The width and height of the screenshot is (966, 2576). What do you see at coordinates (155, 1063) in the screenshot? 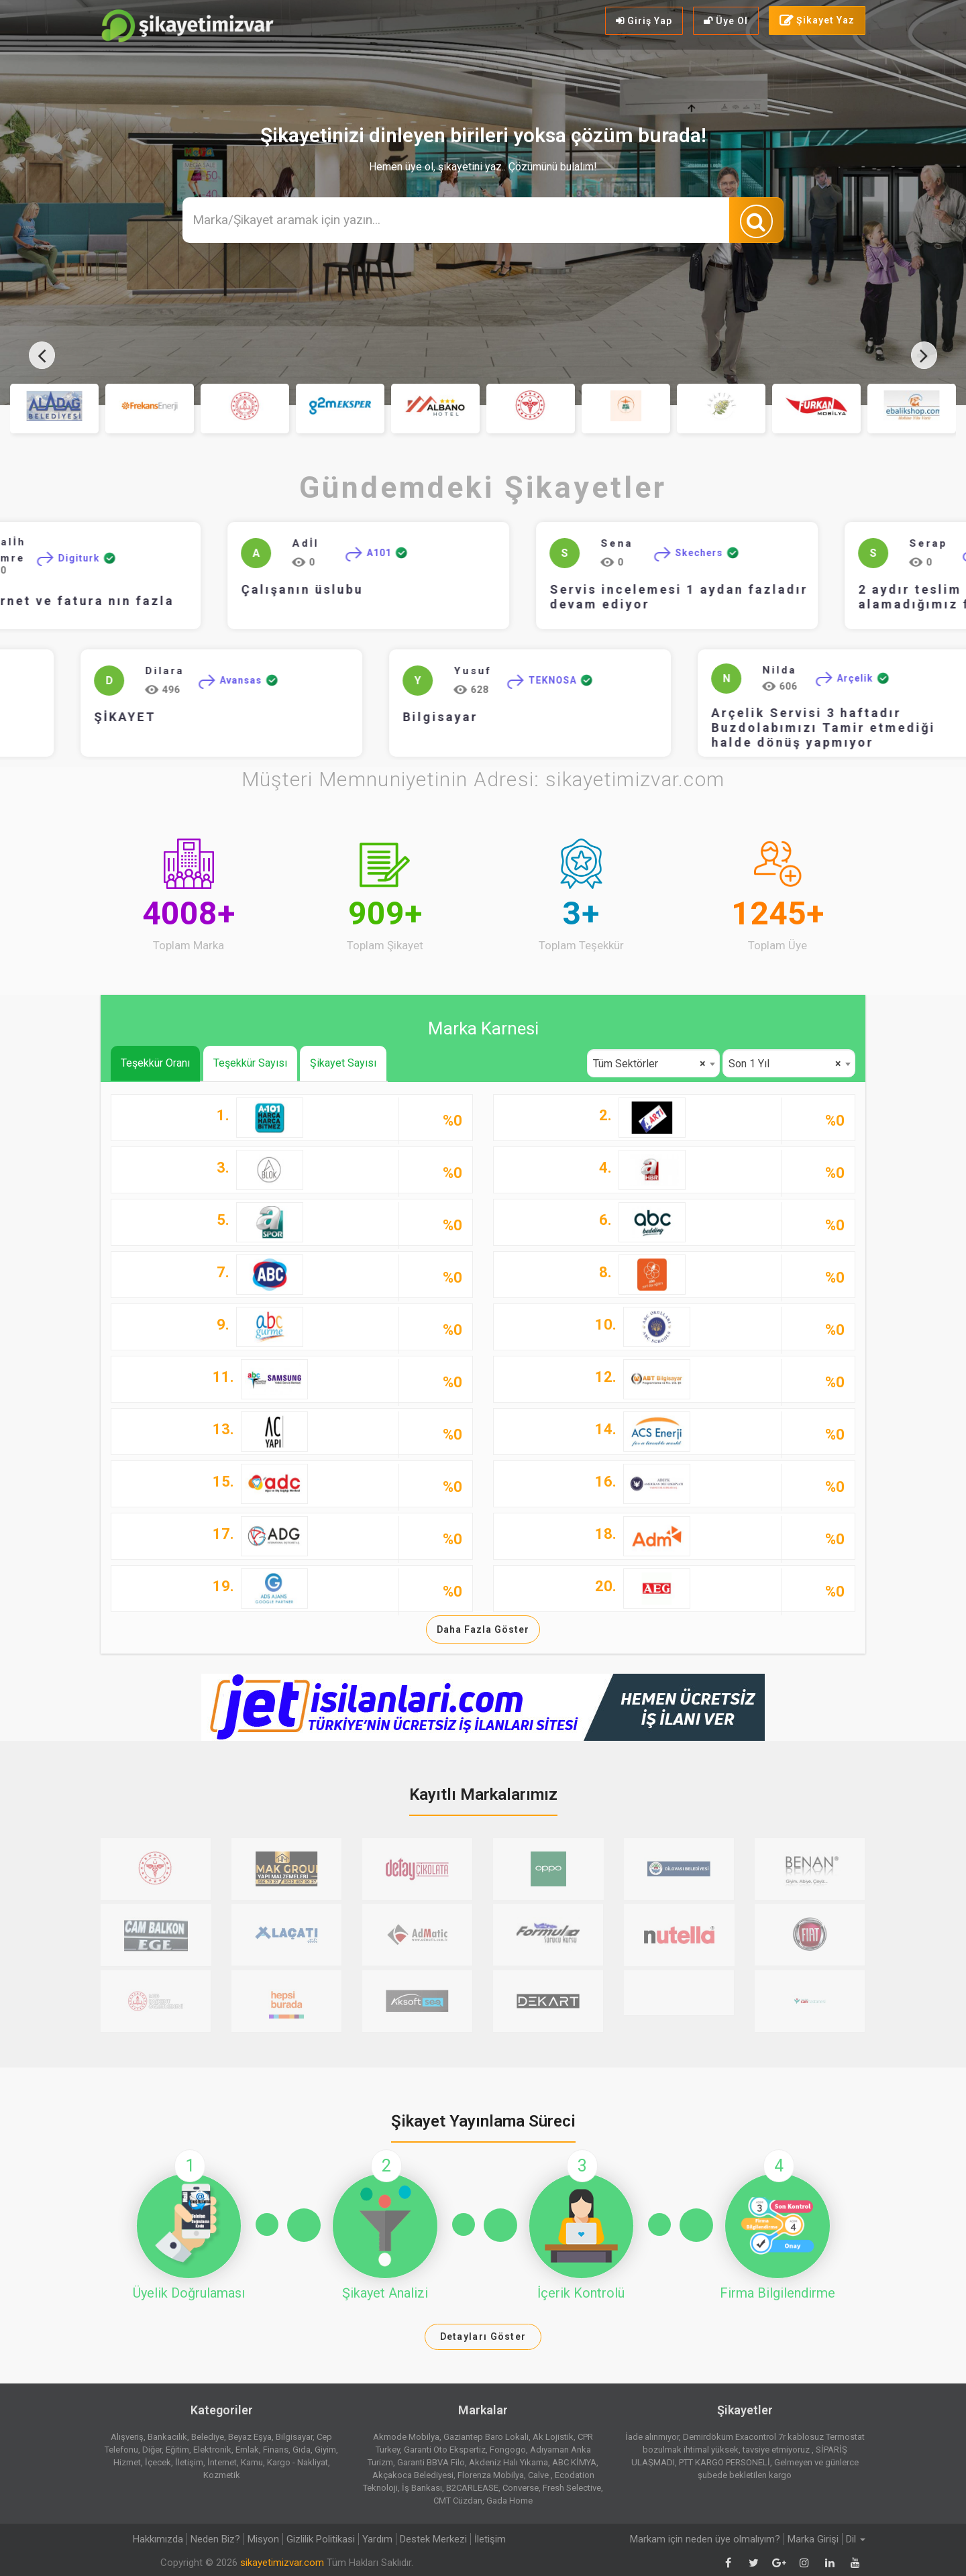
I see `Teşekkür Oranı [tab]` at bounding box center [155, 1063].